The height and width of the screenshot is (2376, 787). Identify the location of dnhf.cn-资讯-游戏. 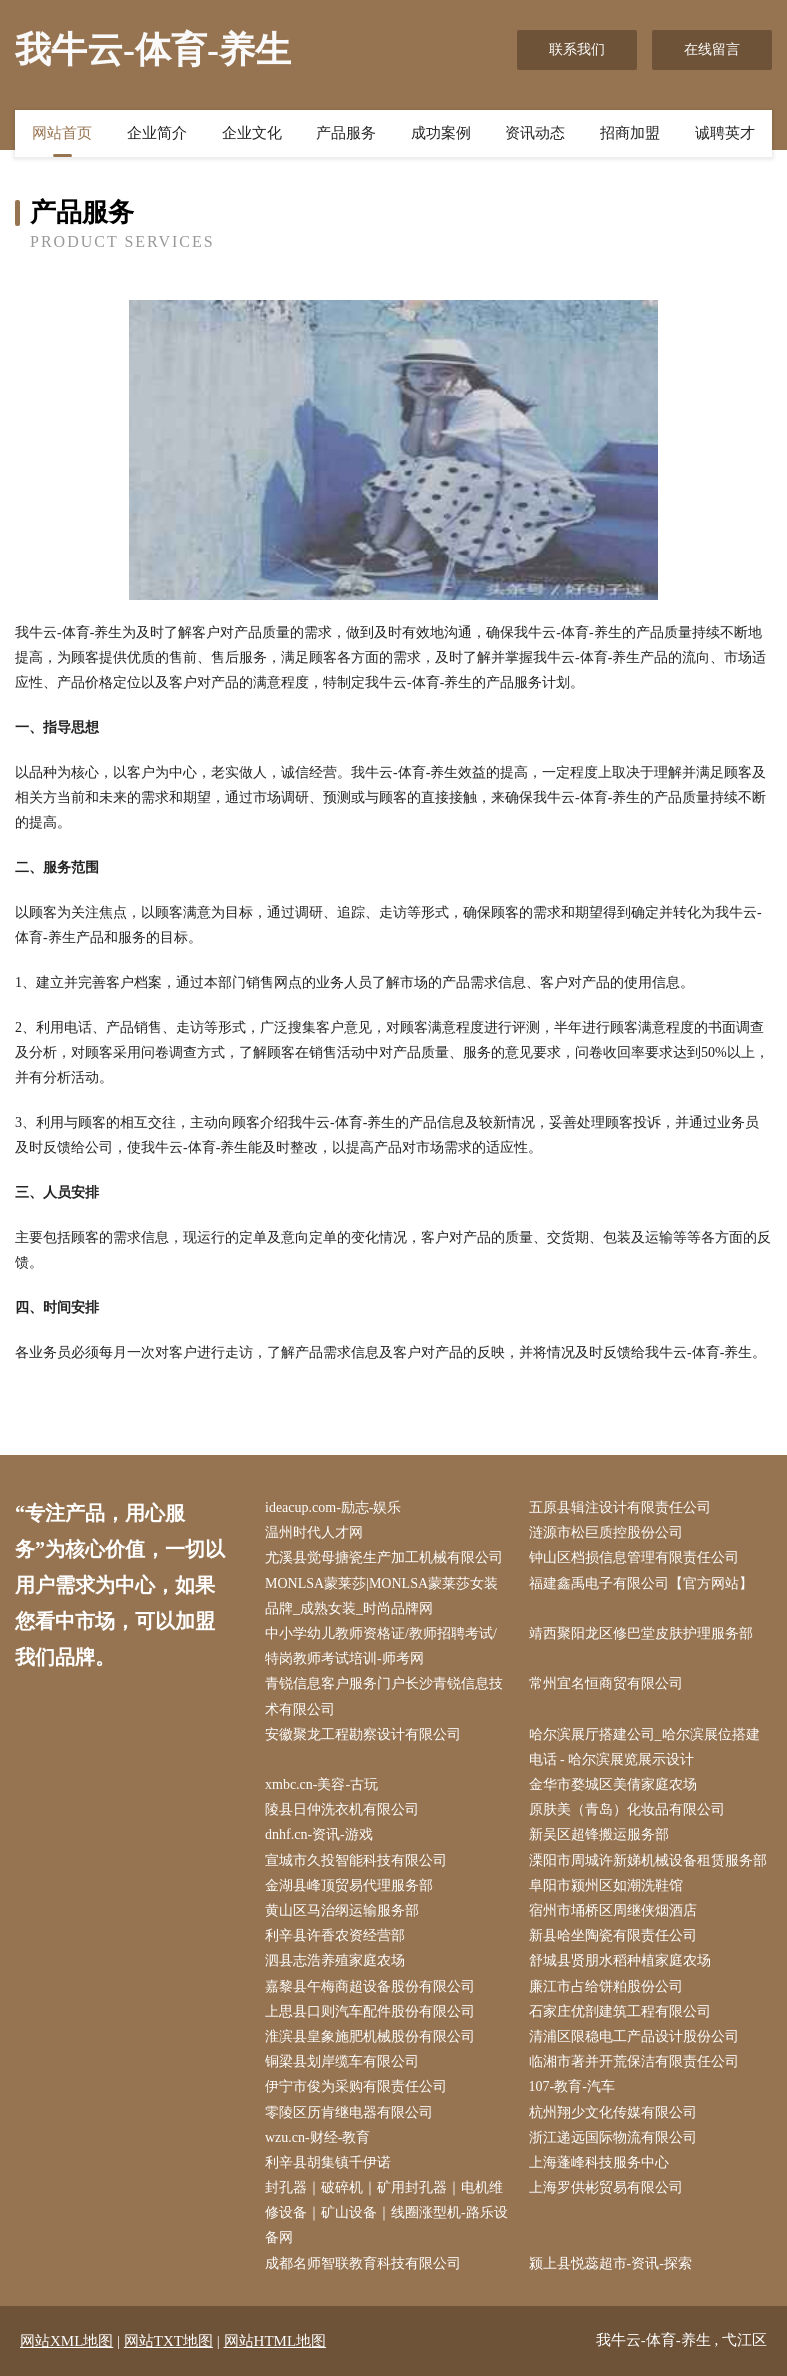
(319, 1834).